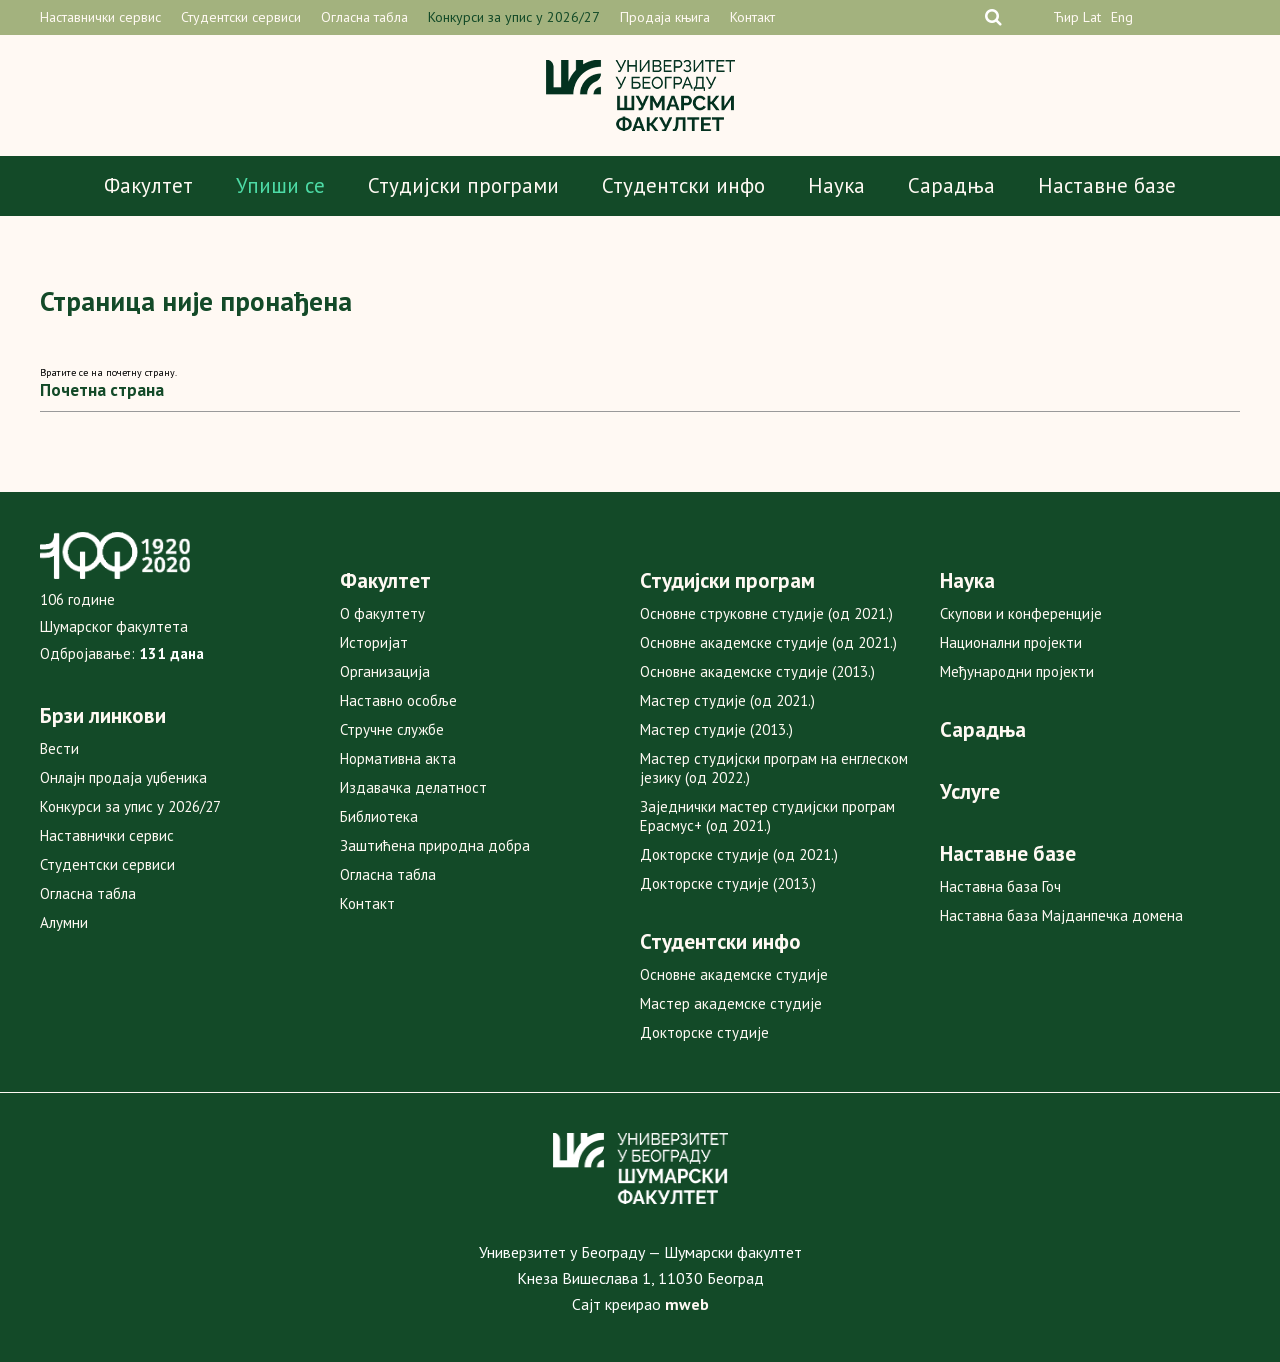 This screenshot has width=1280, height=1362. Describe the element at coordinates (102, 390) in the screenshot. I see `Почетна страна` at that location.